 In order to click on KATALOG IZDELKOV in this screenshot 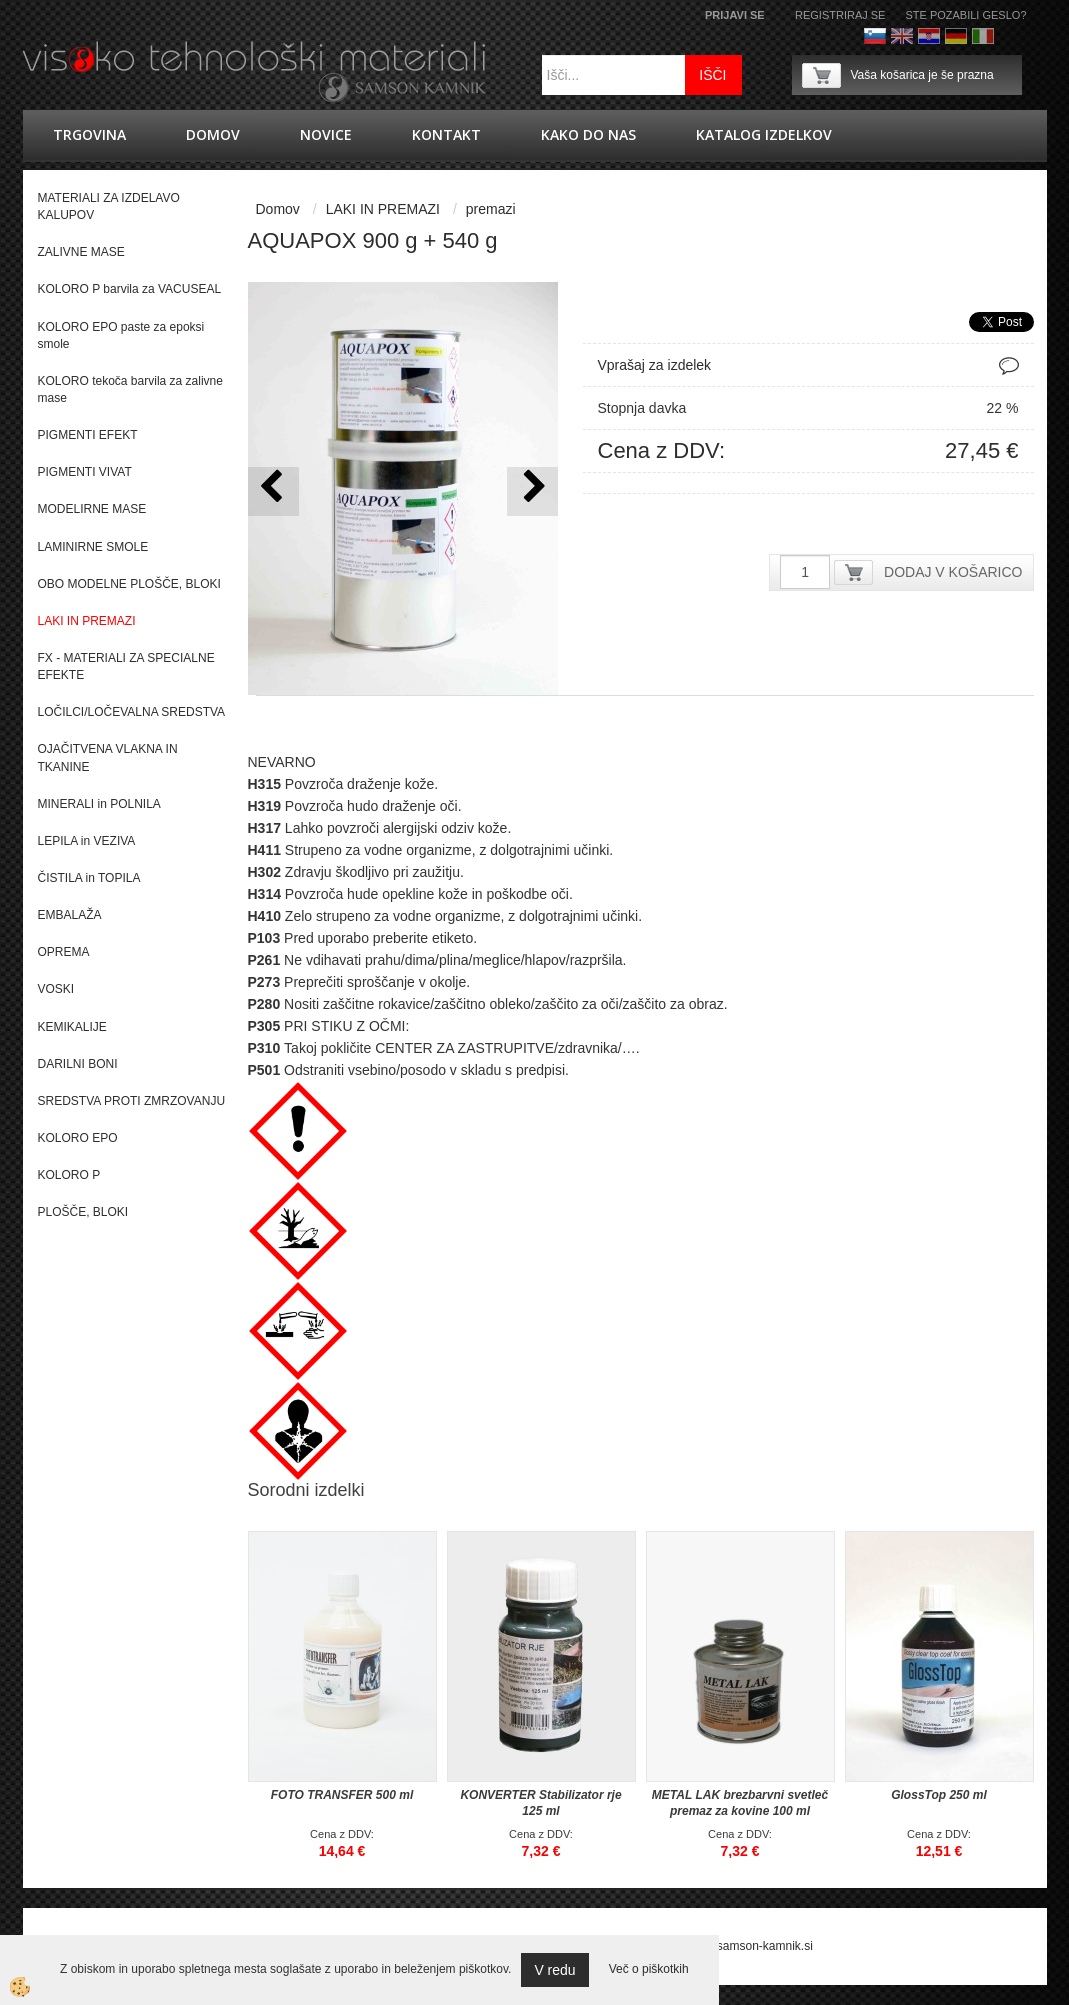, I will do `click(764, 134)`.